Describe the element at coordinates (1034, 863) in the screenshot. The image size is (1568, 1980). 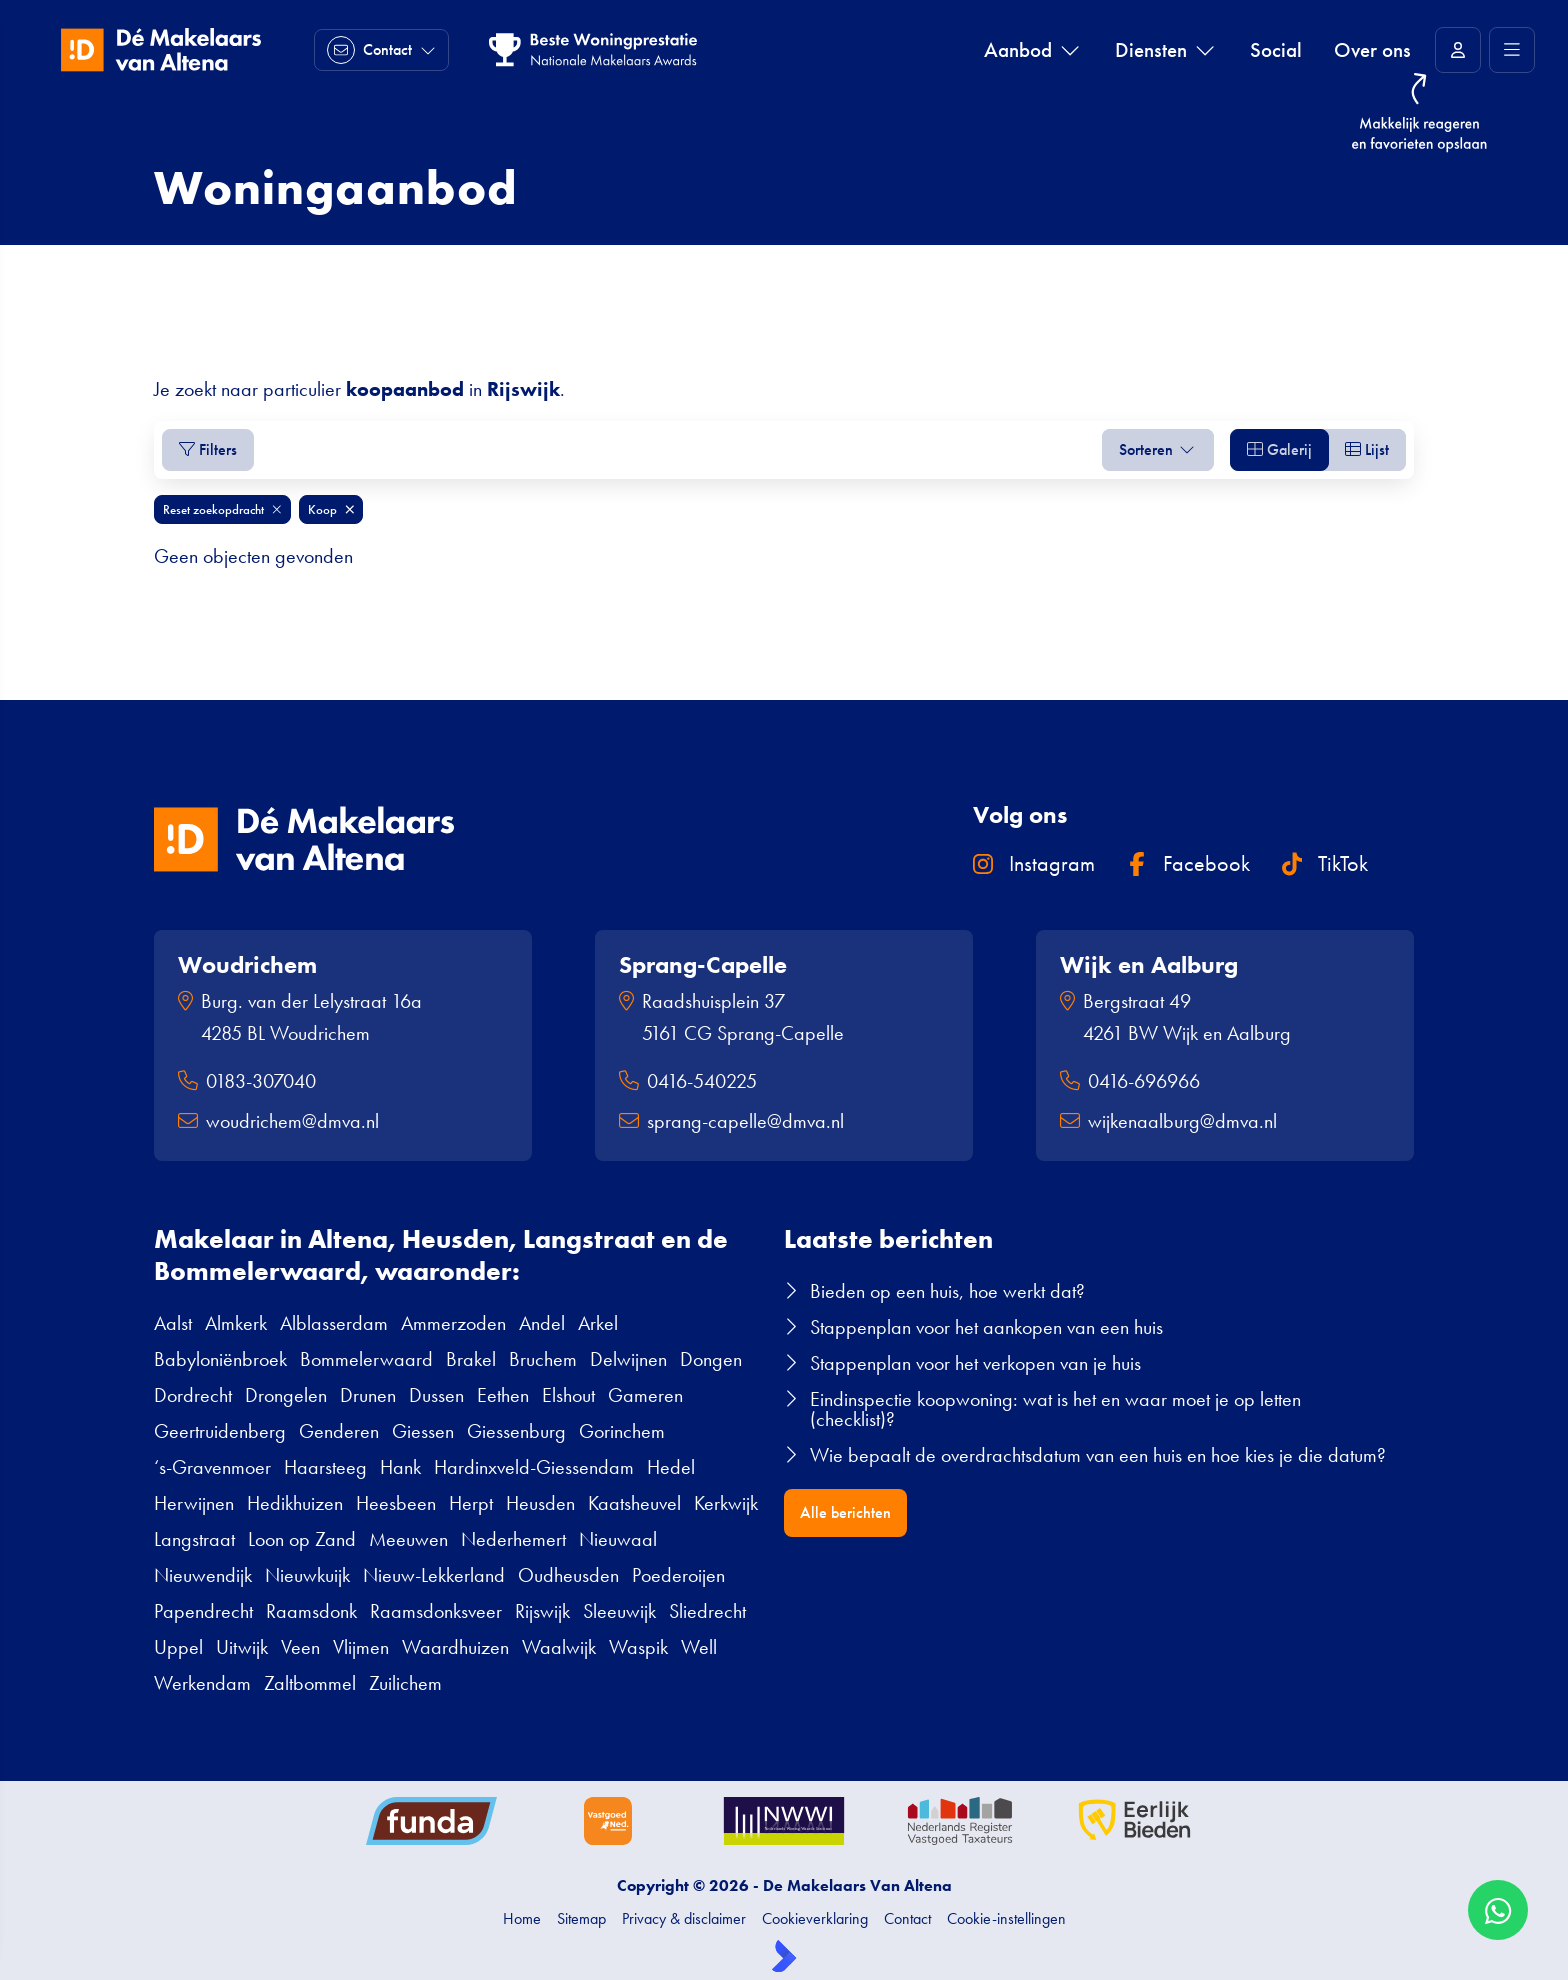
I see `Instagram` at that location.